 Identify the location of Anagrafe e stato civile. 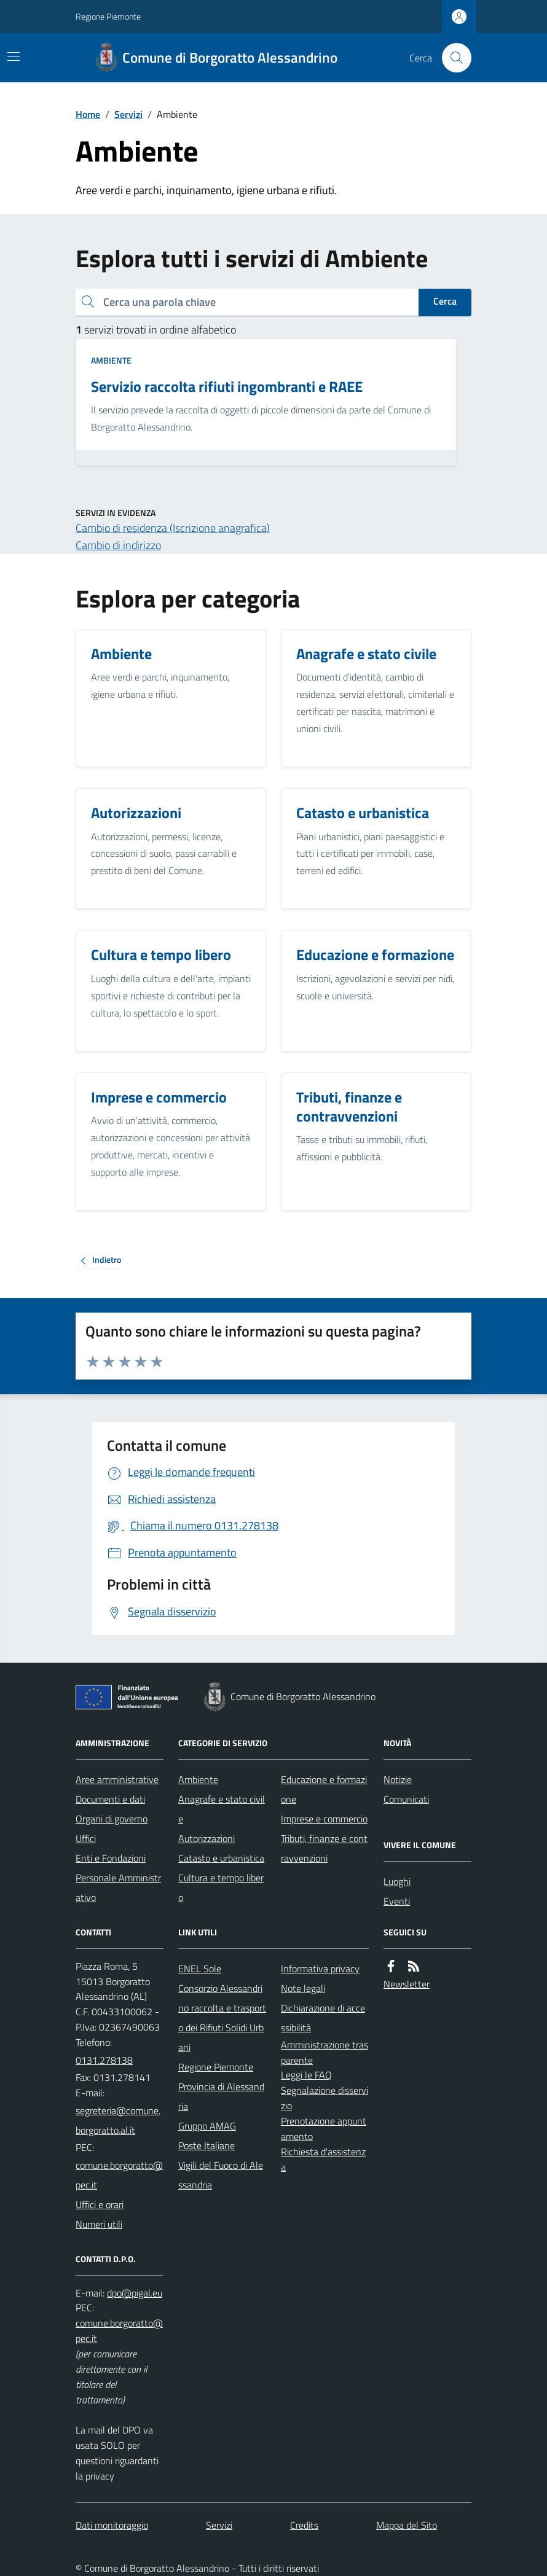
(221, 1809).